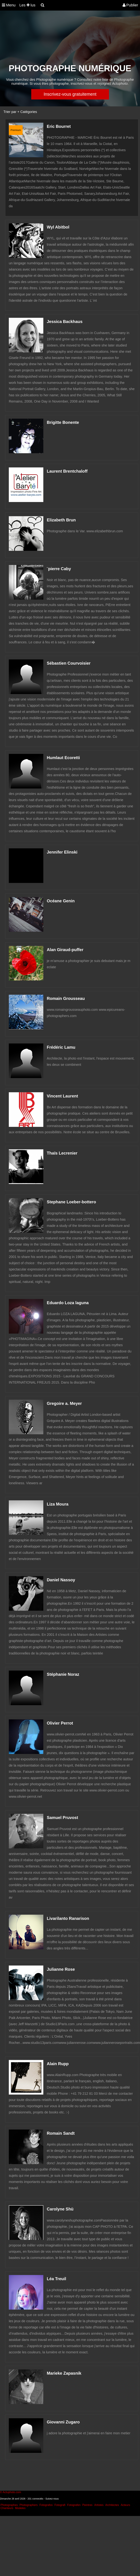  Describe the element at coordinates (46, 2505) in the screenshot. I see `Fotografos` at that location.